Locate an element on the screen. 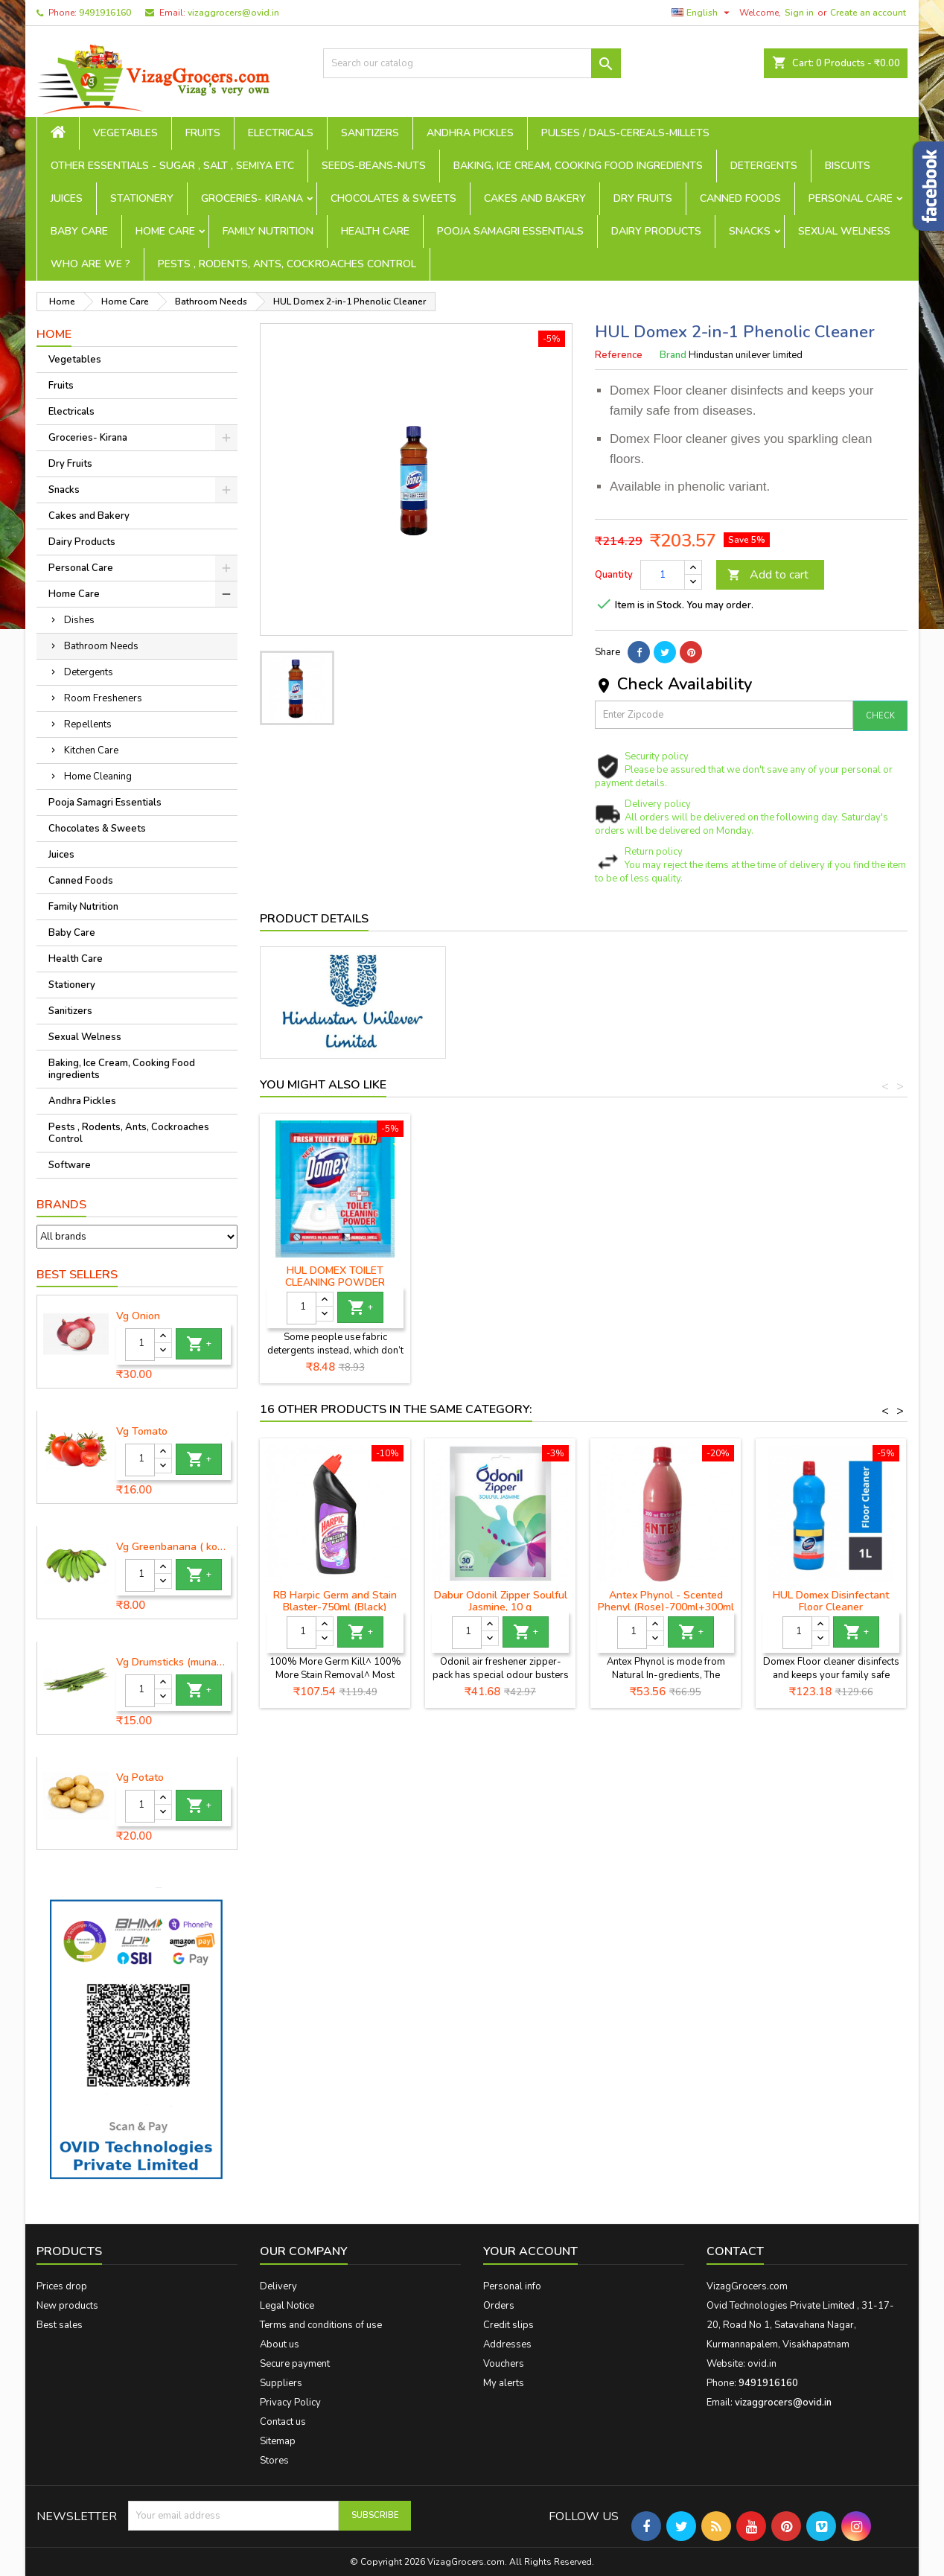 Image resolution: width=944 pixels, height=2576 pixels. Software is located at coordinates (69, 1165).